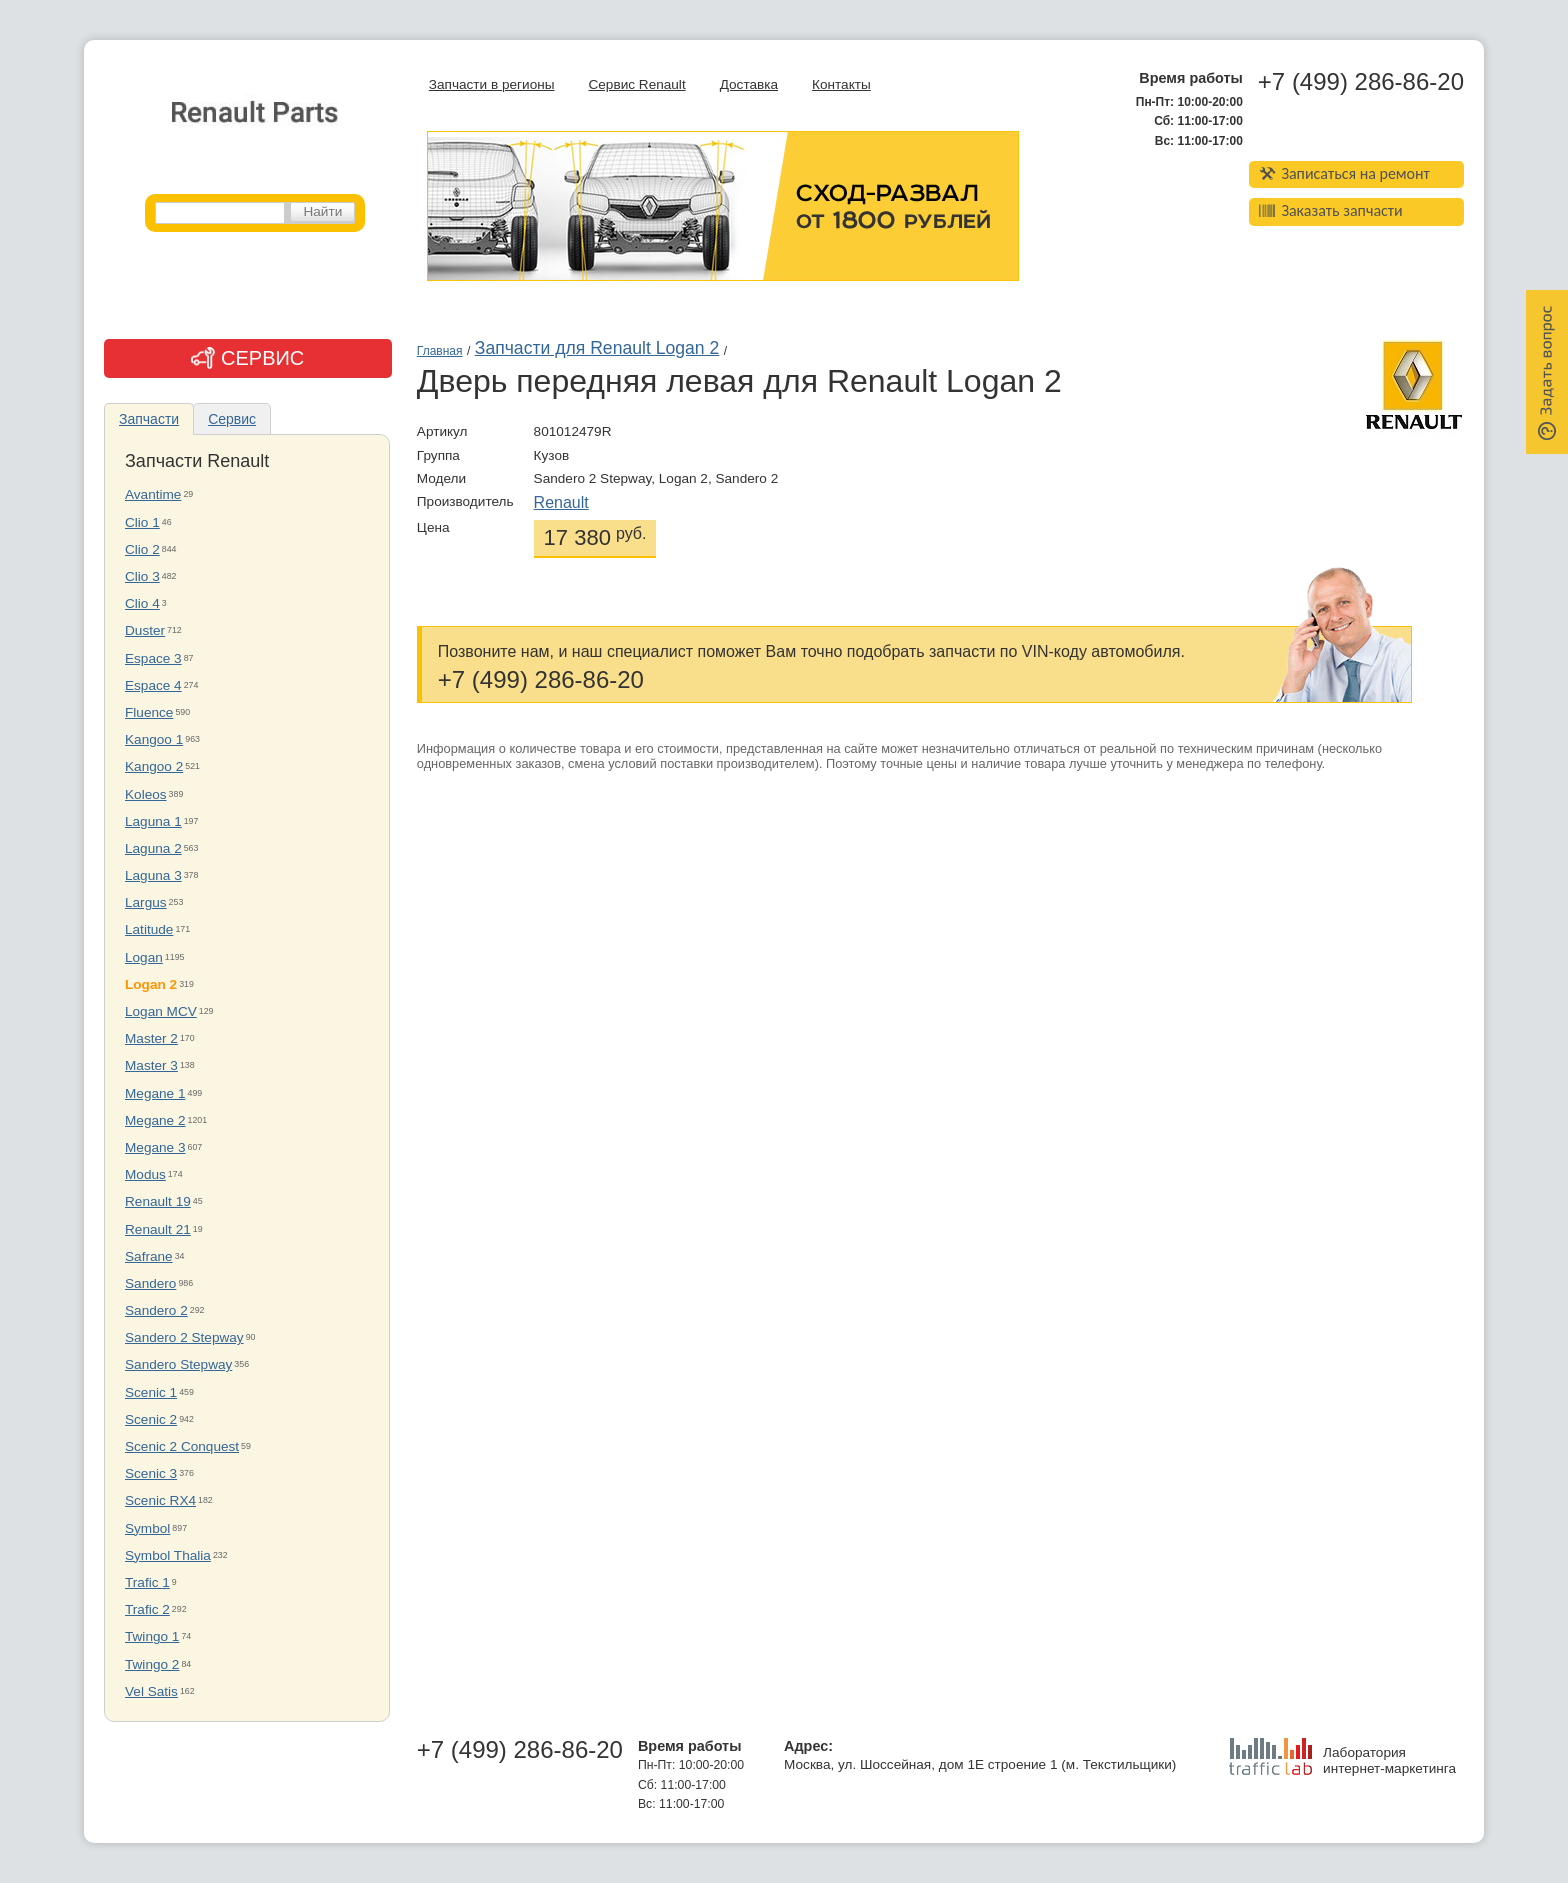 The image size is (1568, 1883). What do you see at coordinates (749, 84) in the screenshot?
I see `Доставка` at bounding box center [749, 84].